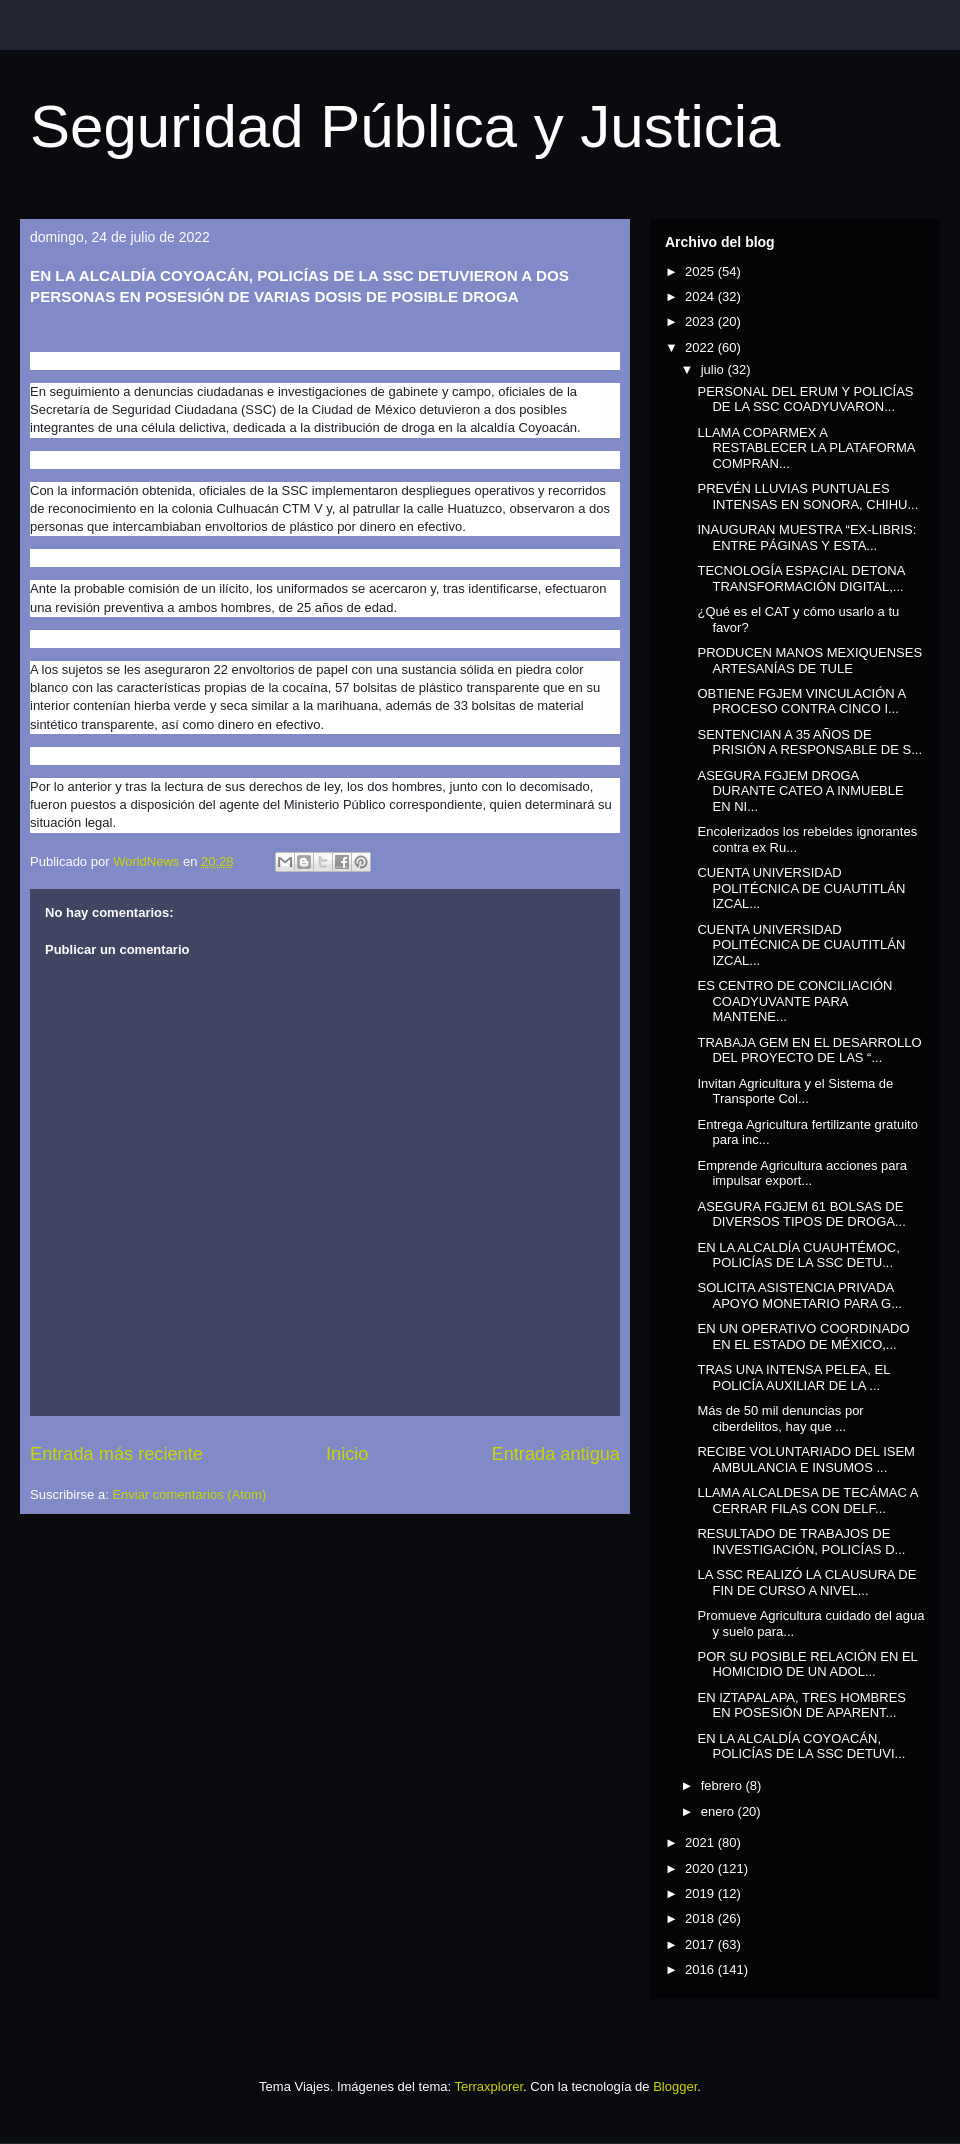  I want to click on Entrada antigua, so click(556, 1454).